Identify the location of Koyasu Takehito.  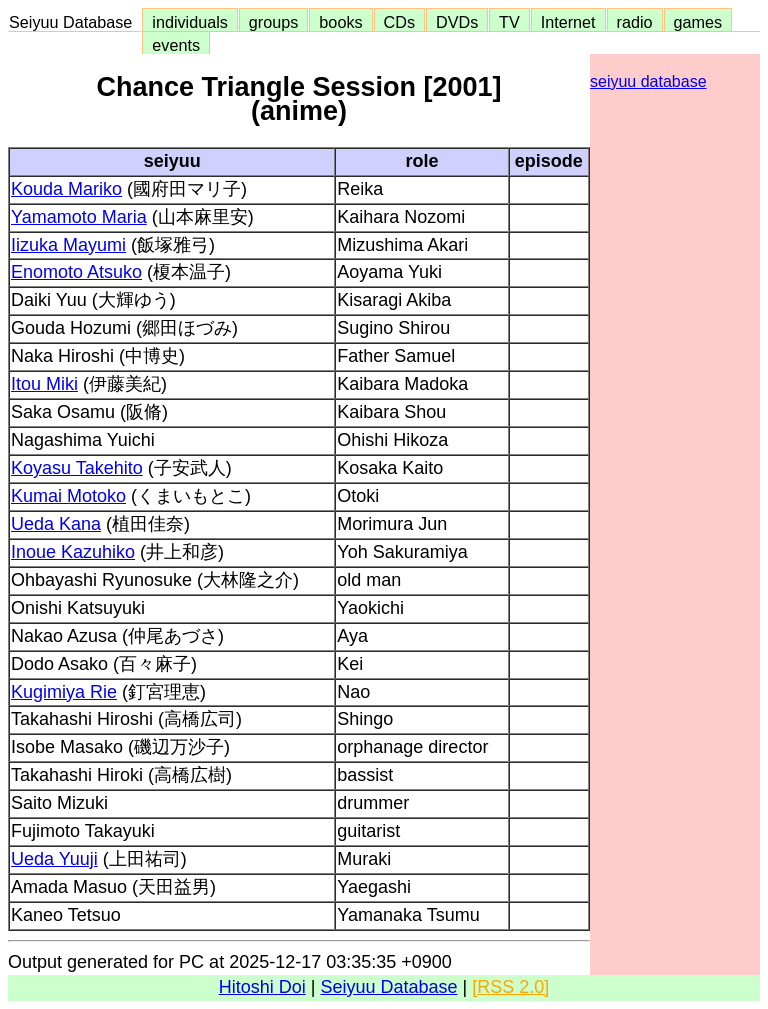
(77, 468).